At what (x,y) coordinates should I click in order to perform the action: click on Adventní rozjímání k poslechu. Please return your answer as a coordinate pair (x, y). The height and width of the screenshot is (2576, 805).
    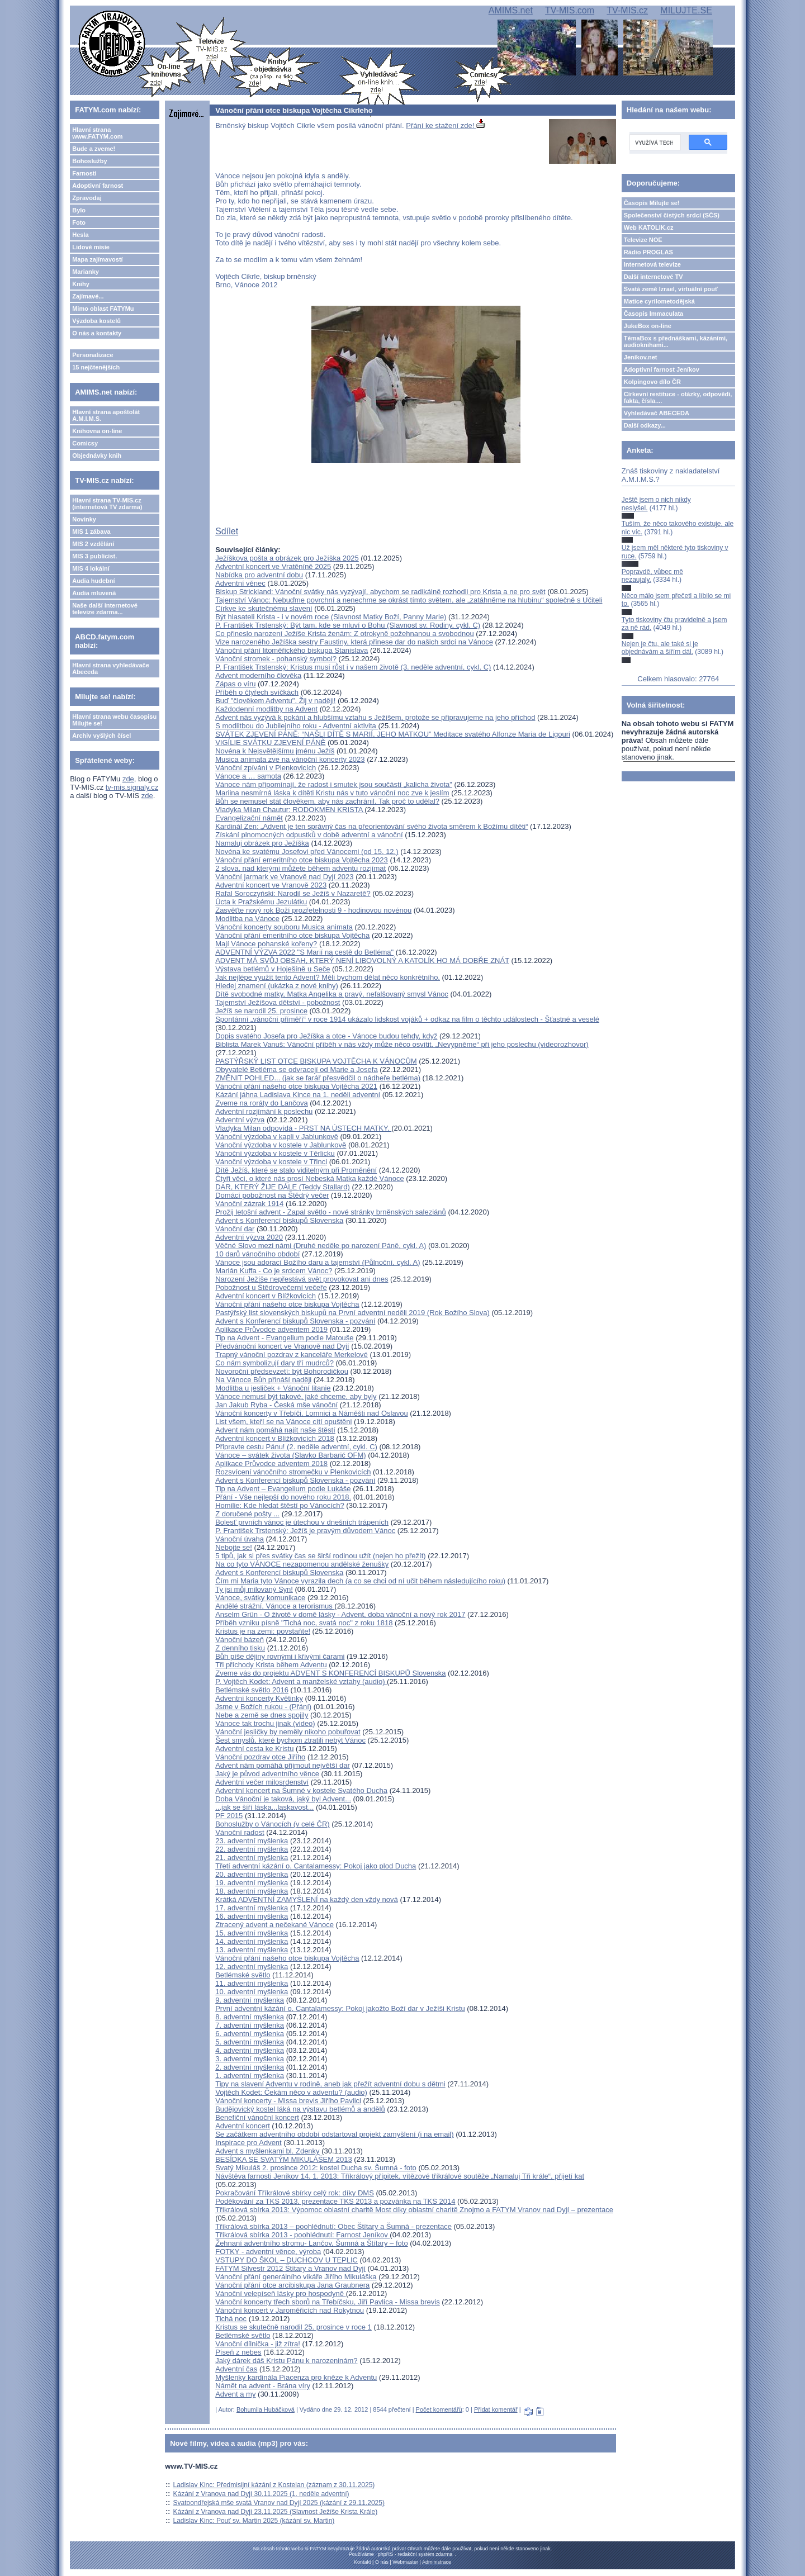
    Looking at the image, I should click on (263, 1111).